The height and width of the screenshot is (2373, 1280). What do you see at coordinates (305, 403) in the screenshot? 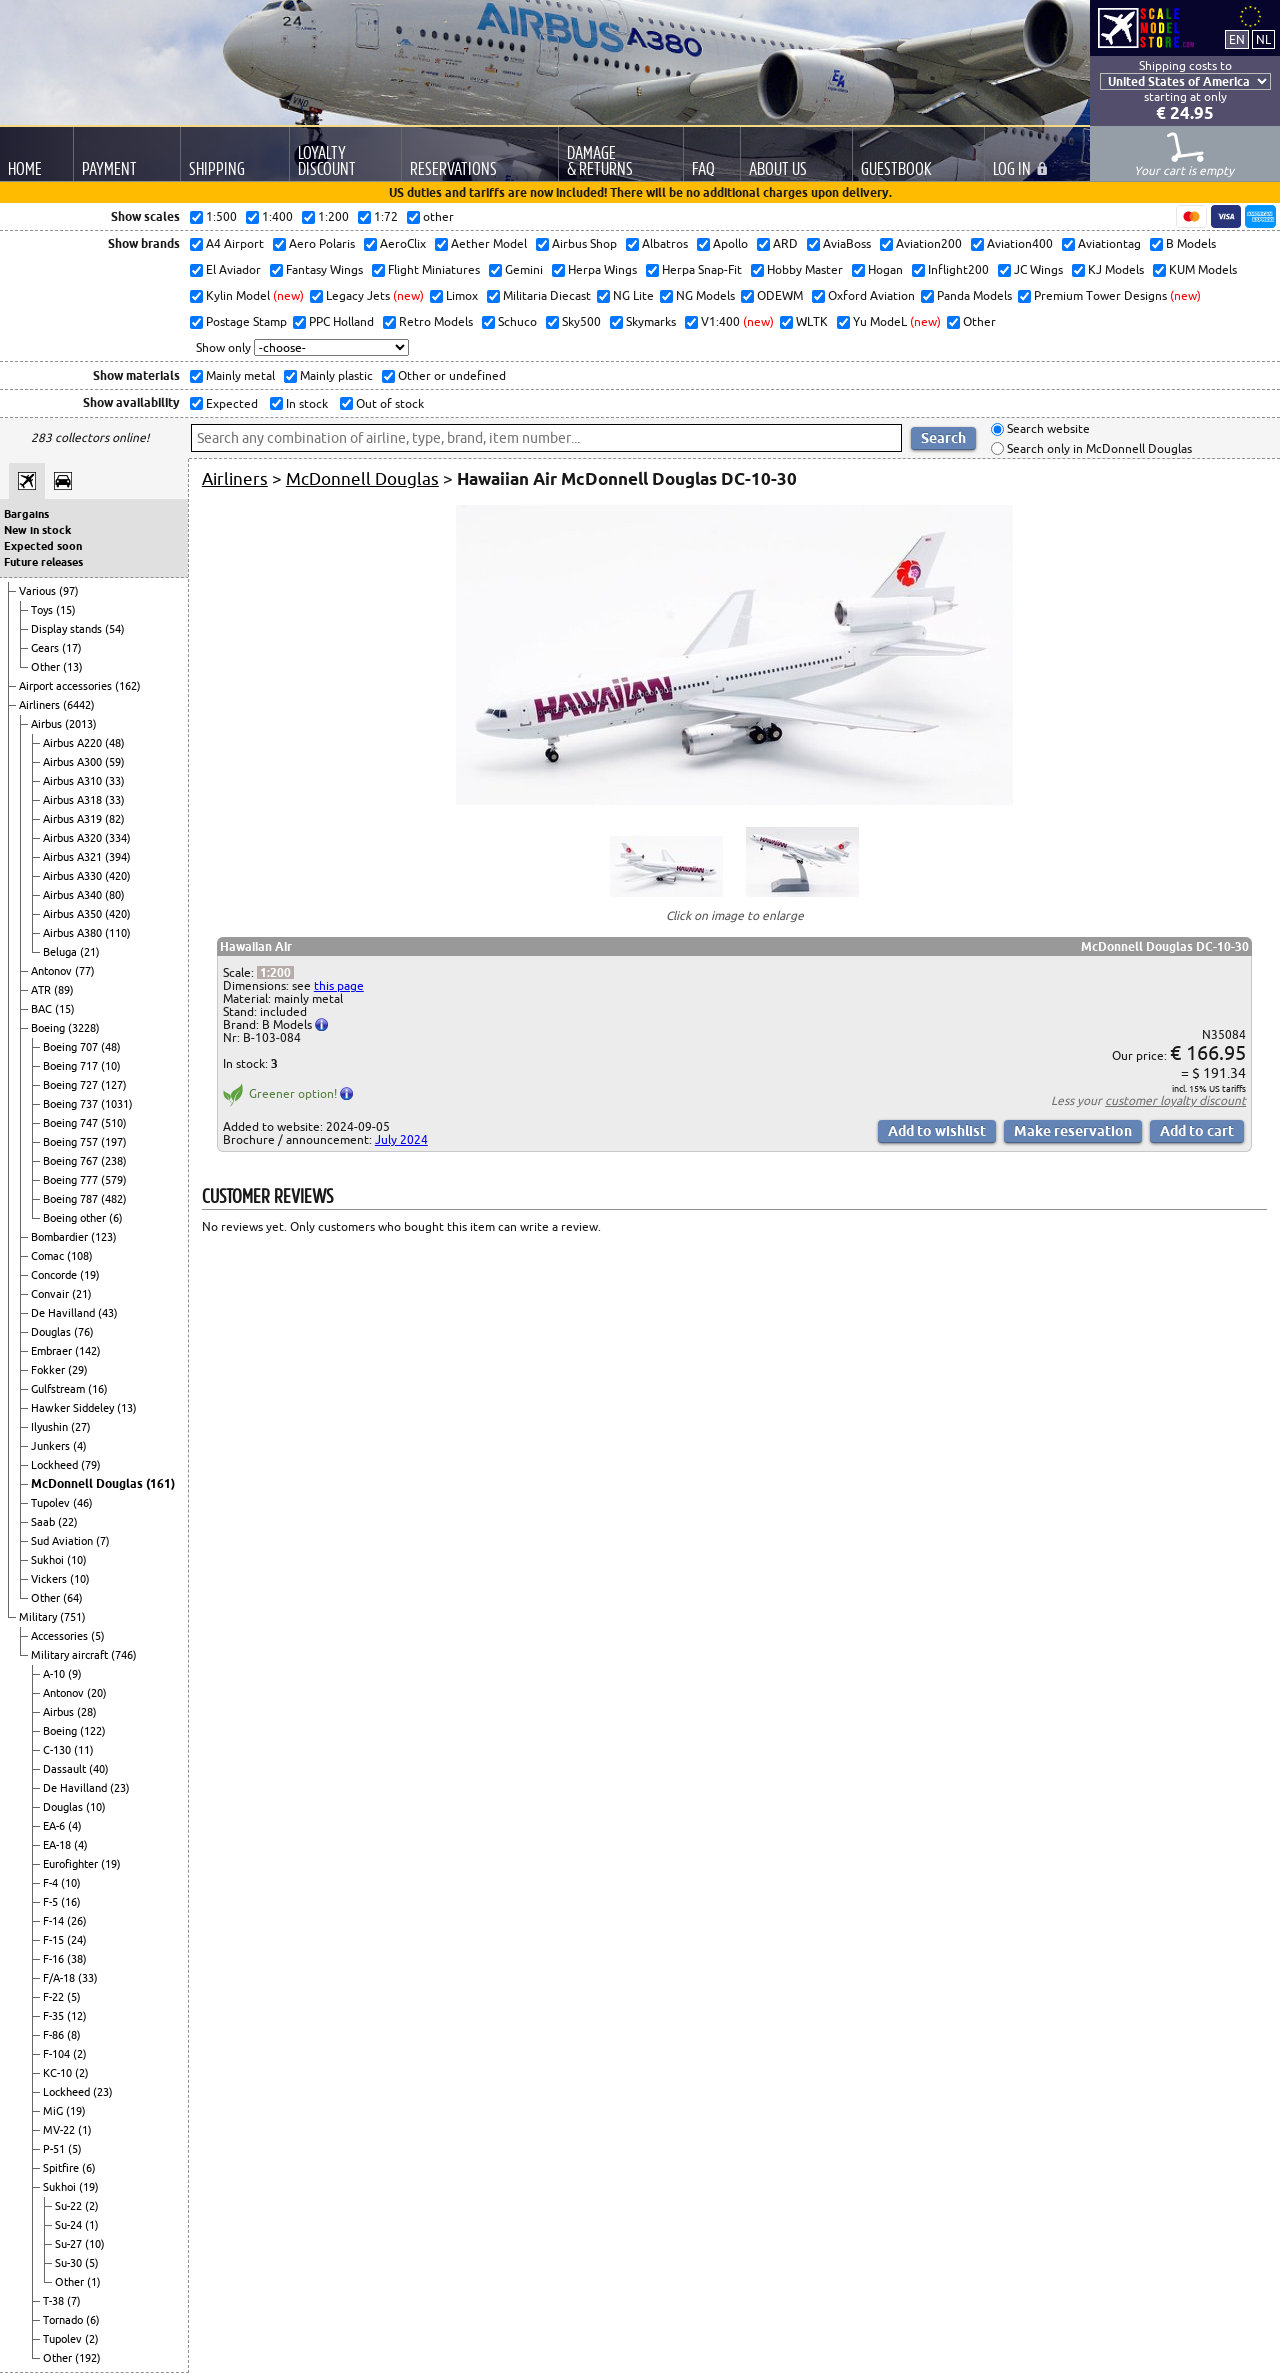
I see `In stock` at bounding box center [305, 403].